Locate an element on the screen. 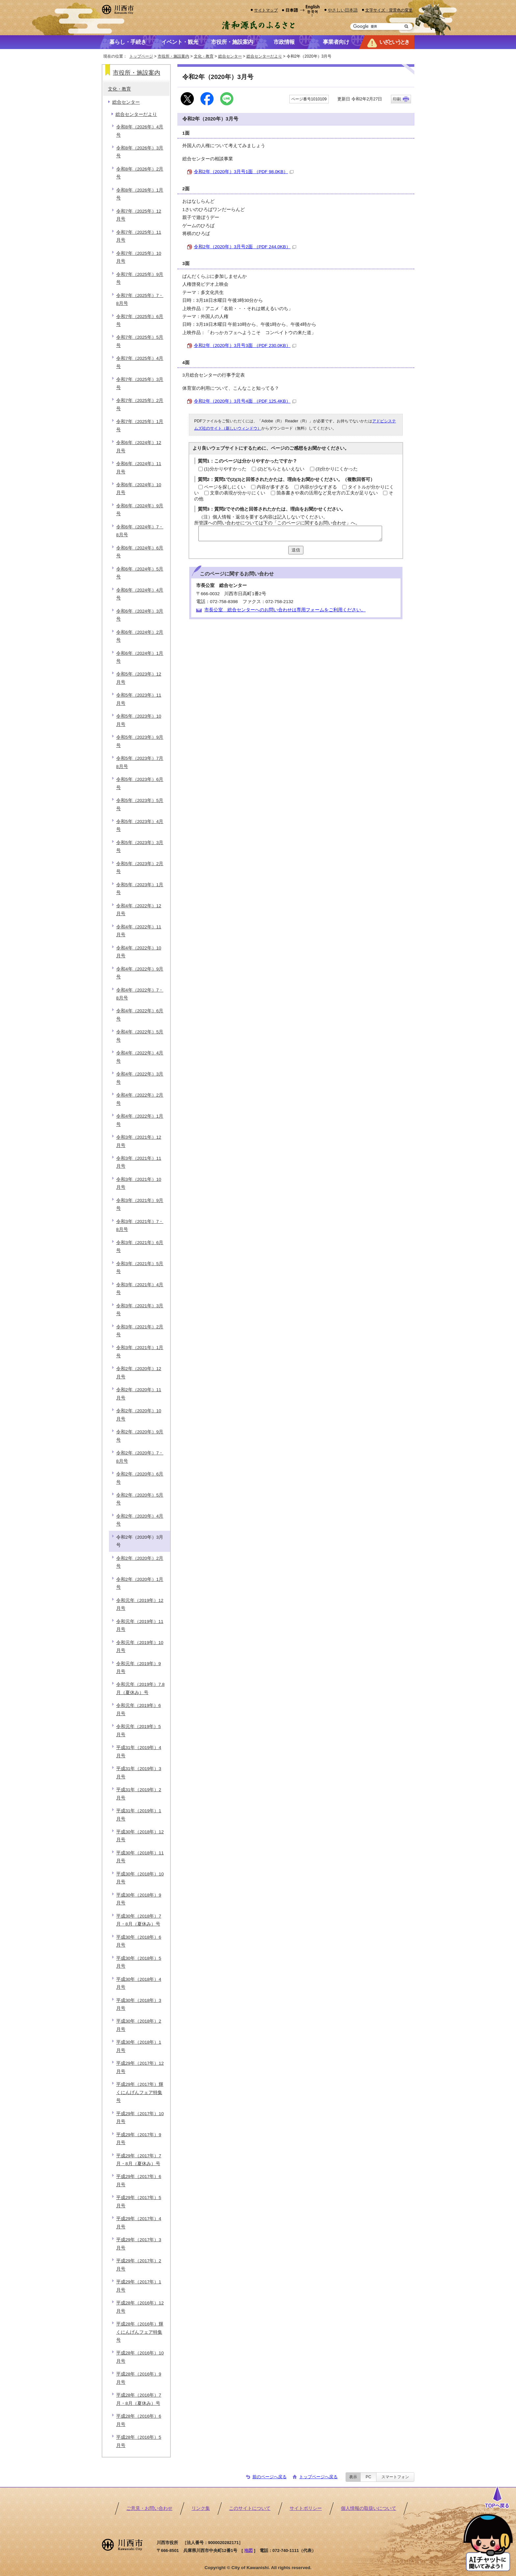  トップページ is located at coordinates (141, 56).